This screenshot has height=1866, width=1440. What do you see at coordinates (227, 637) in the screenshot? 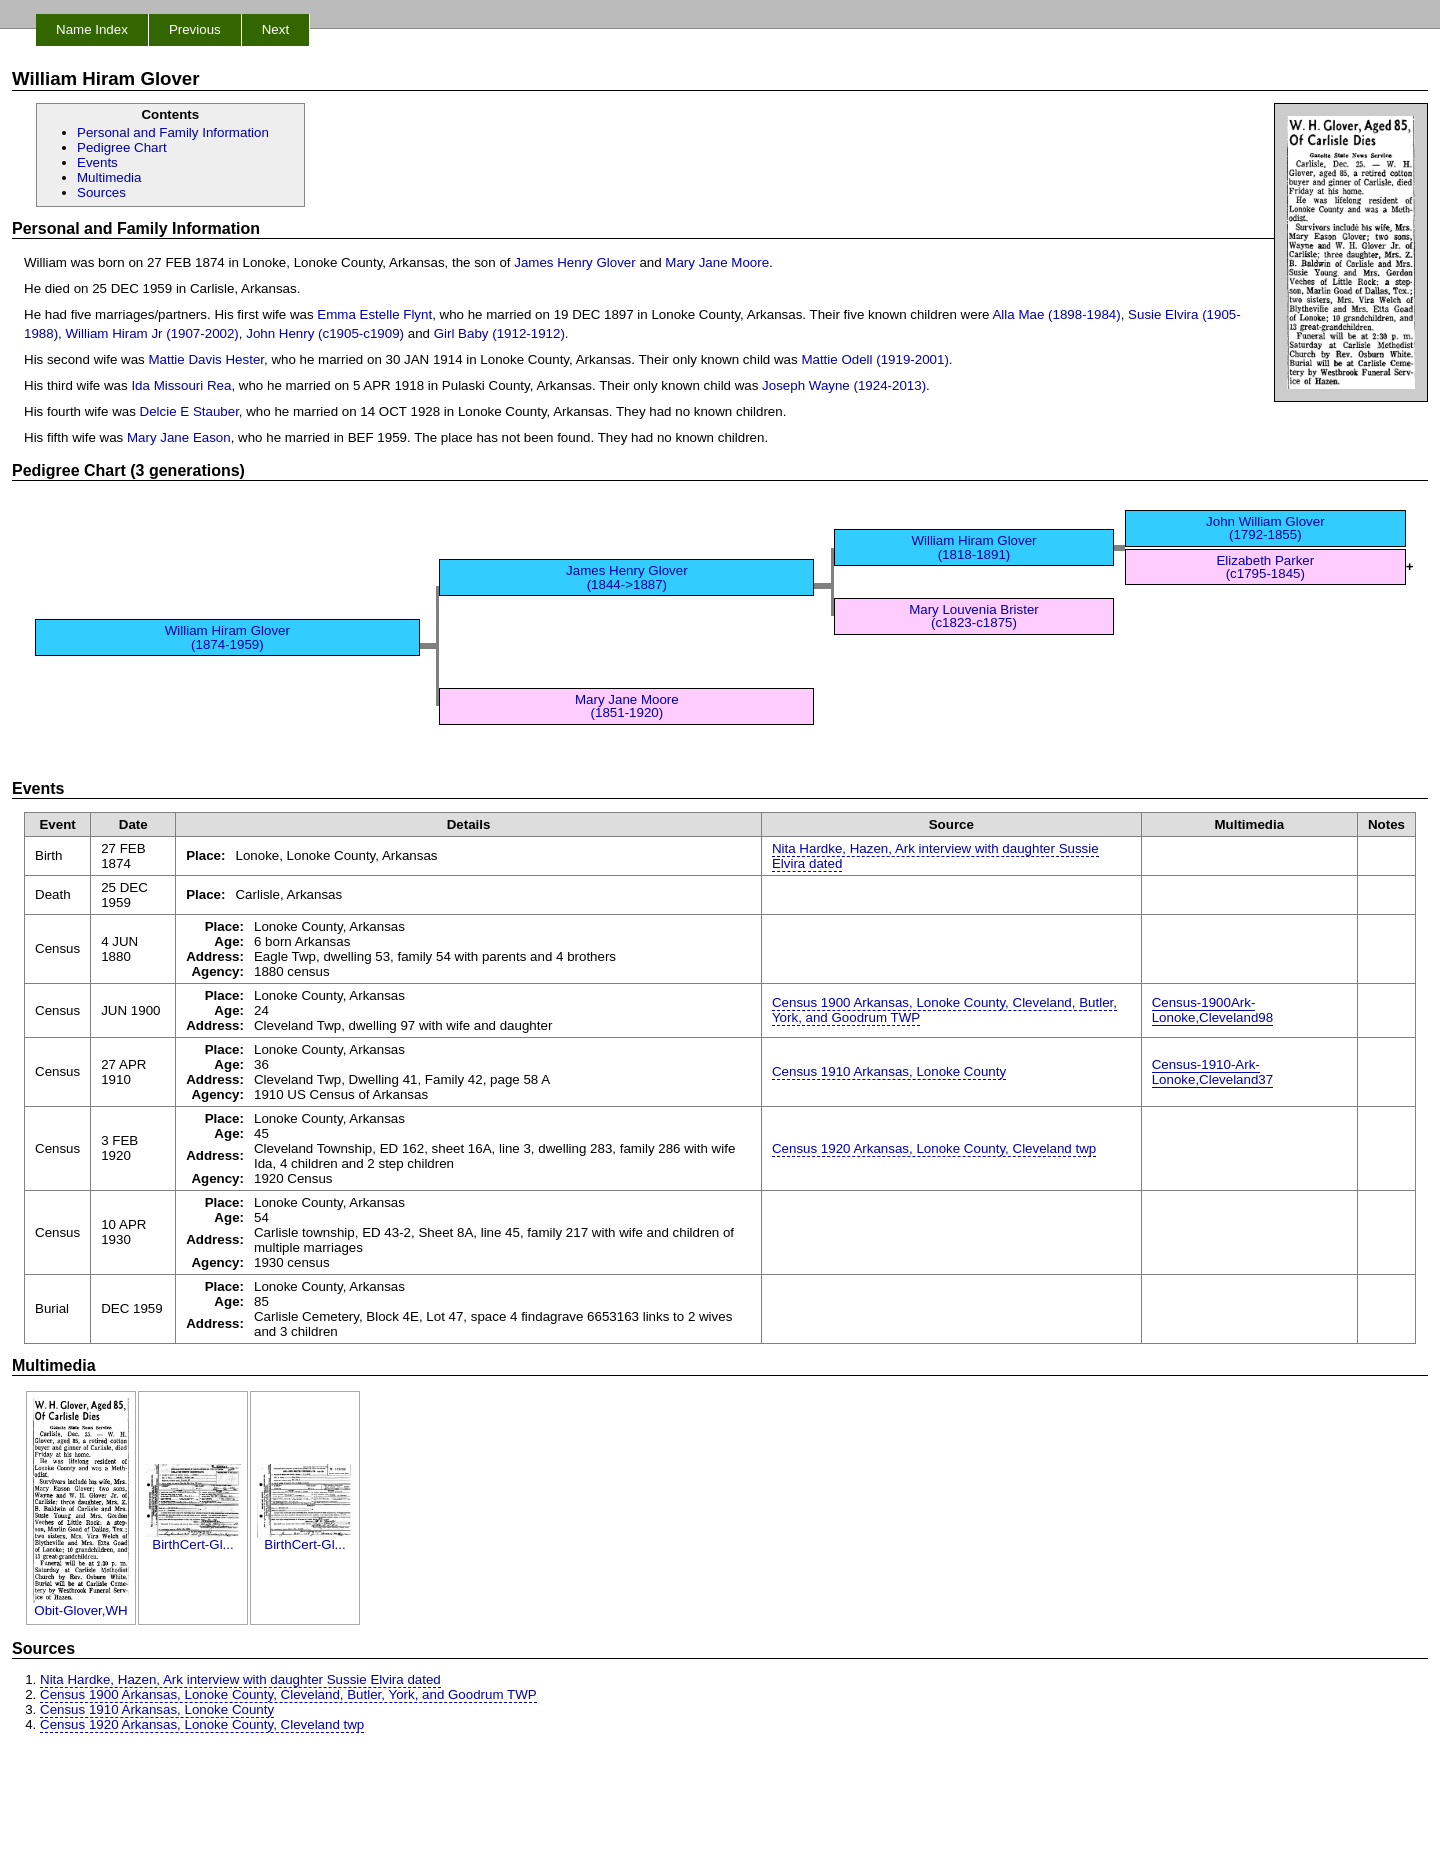
I see `William Hiram Glover (1874-1959)` at bounding box center [227, 637].